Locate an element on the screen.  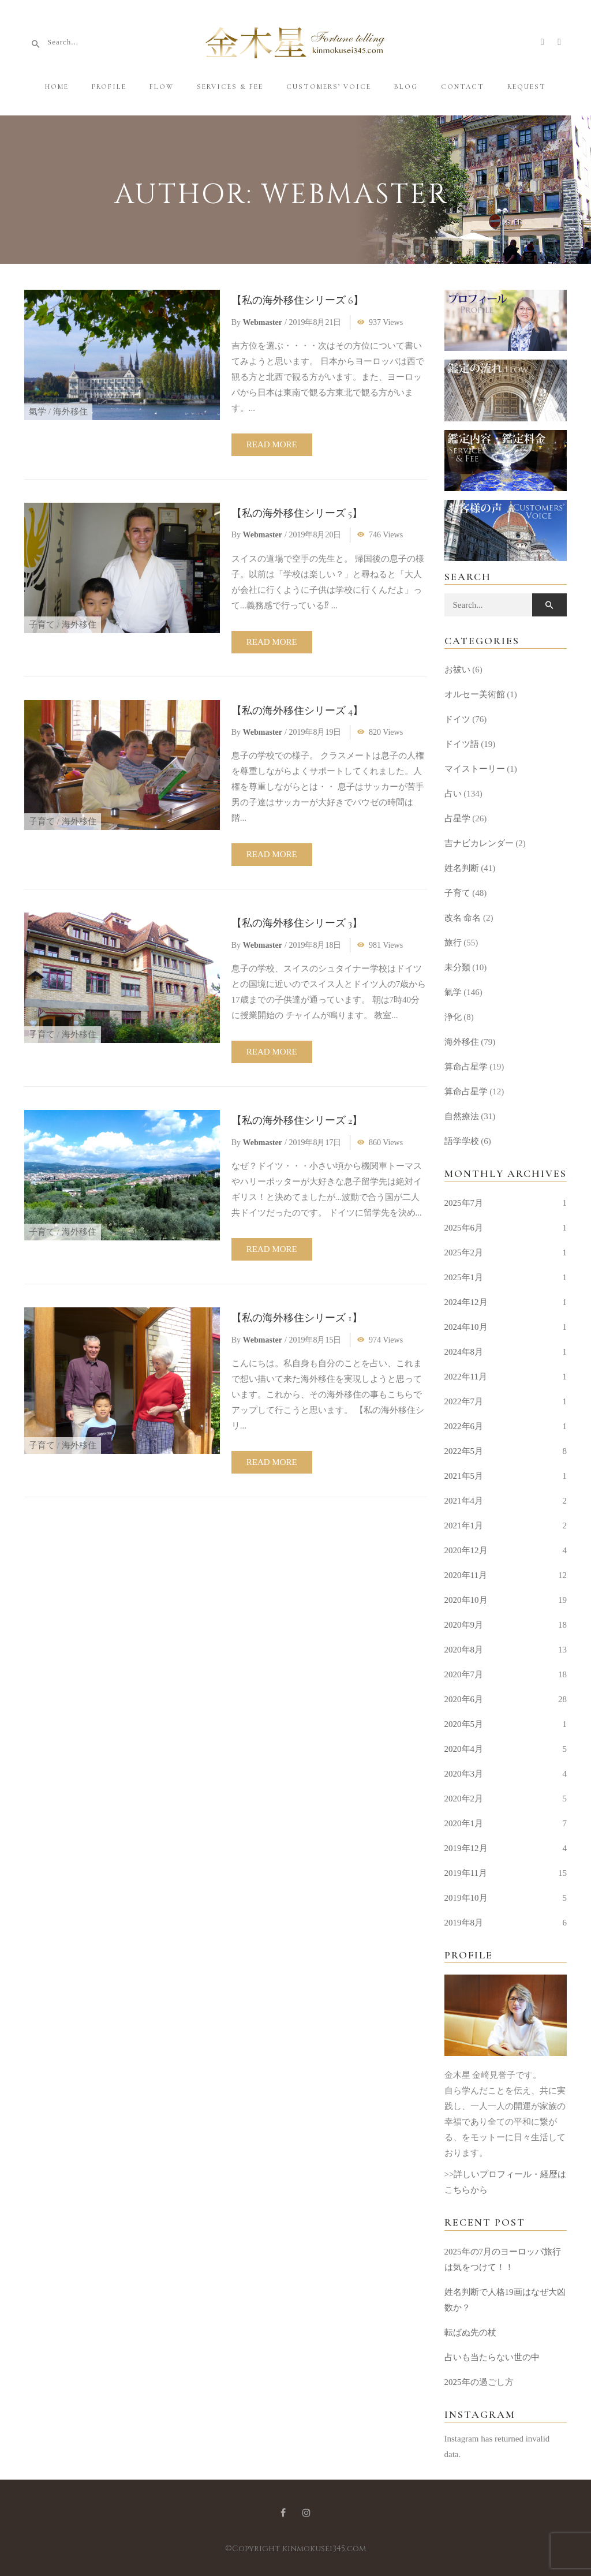
Services & Fee is located at coordinates (230, 87).